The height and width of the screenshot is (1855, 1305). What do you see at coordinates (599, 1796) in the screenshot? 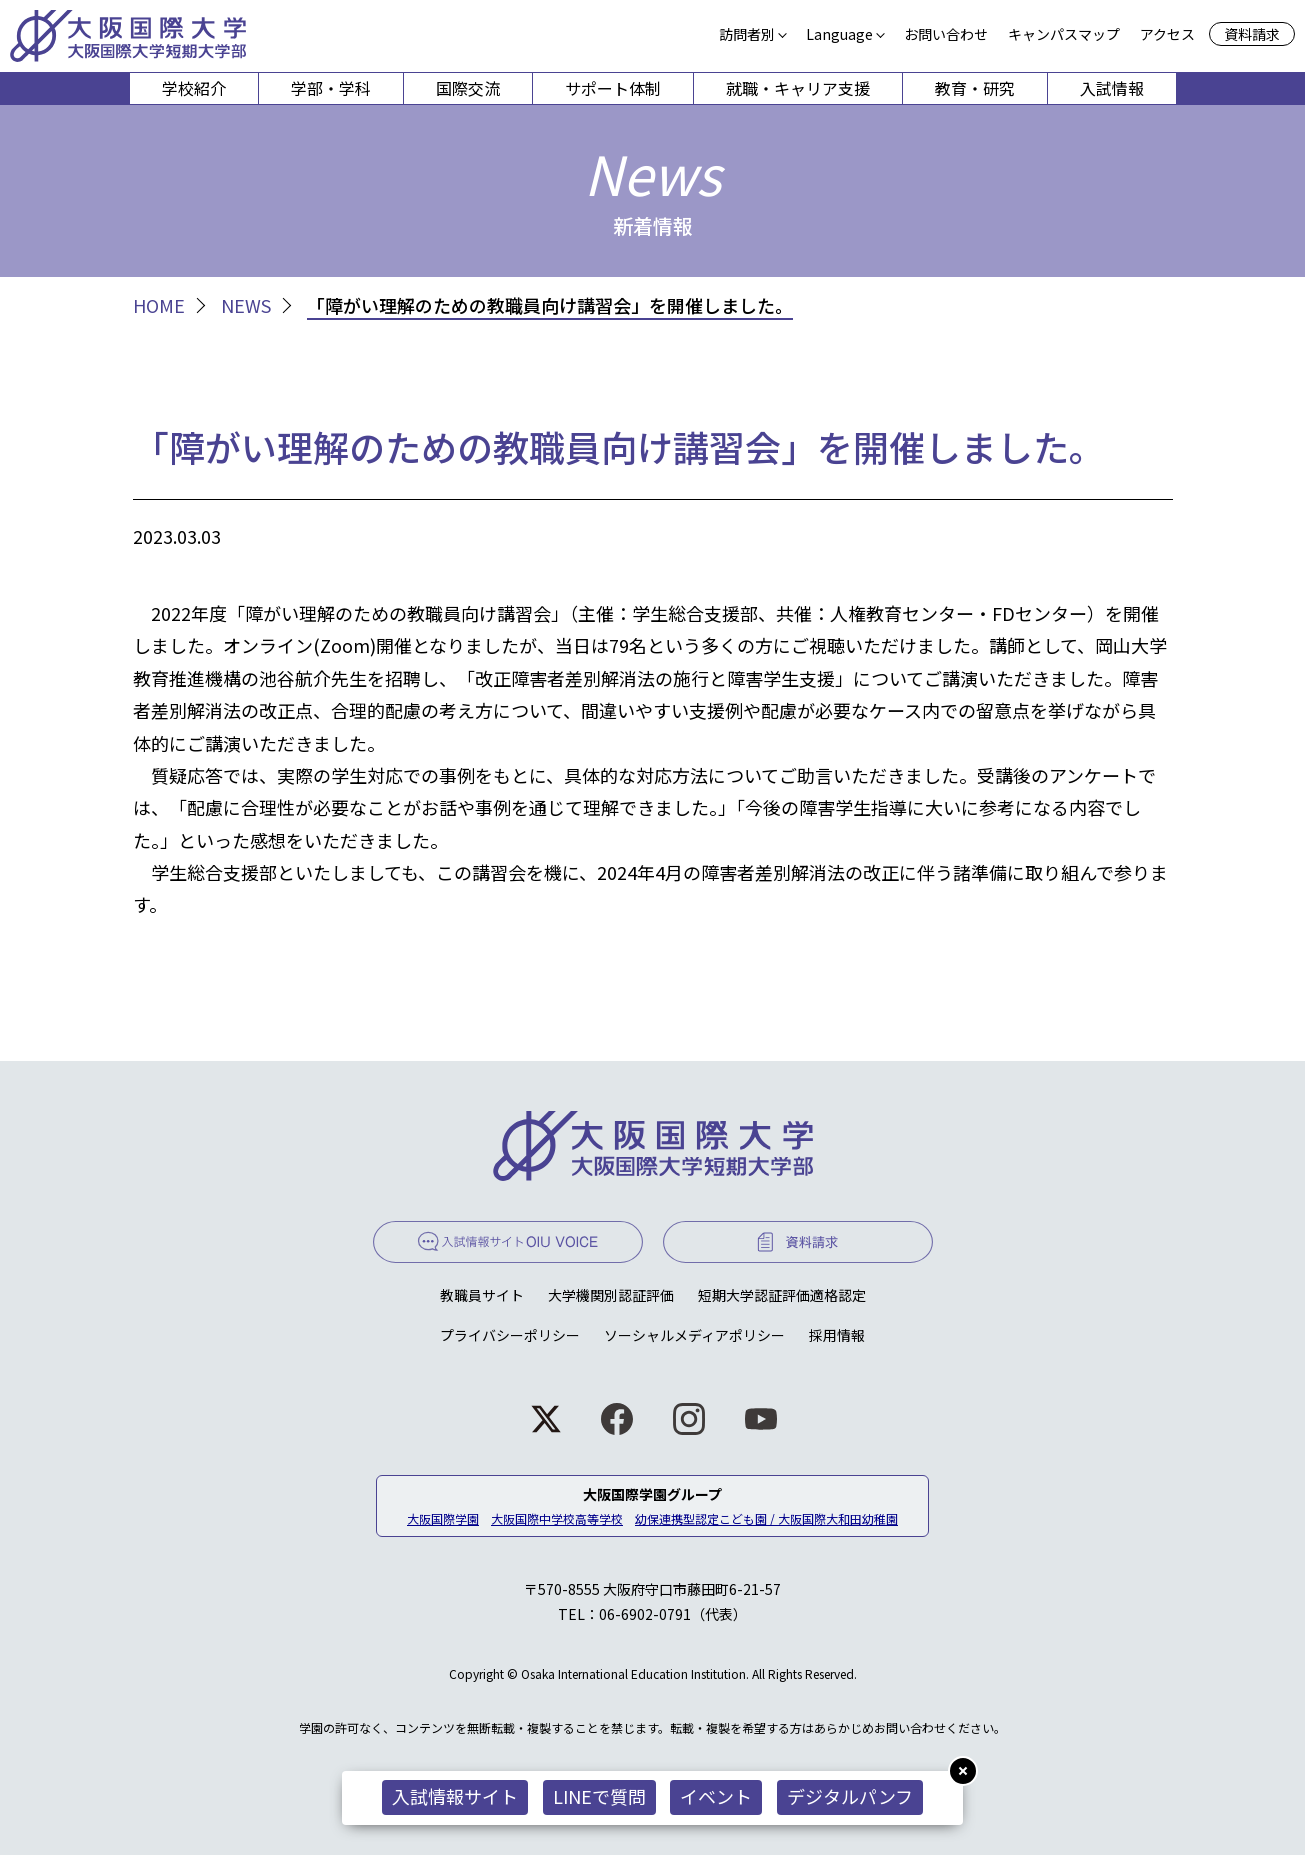
I see `LINEで質問` at bounding box center [599, 1796].